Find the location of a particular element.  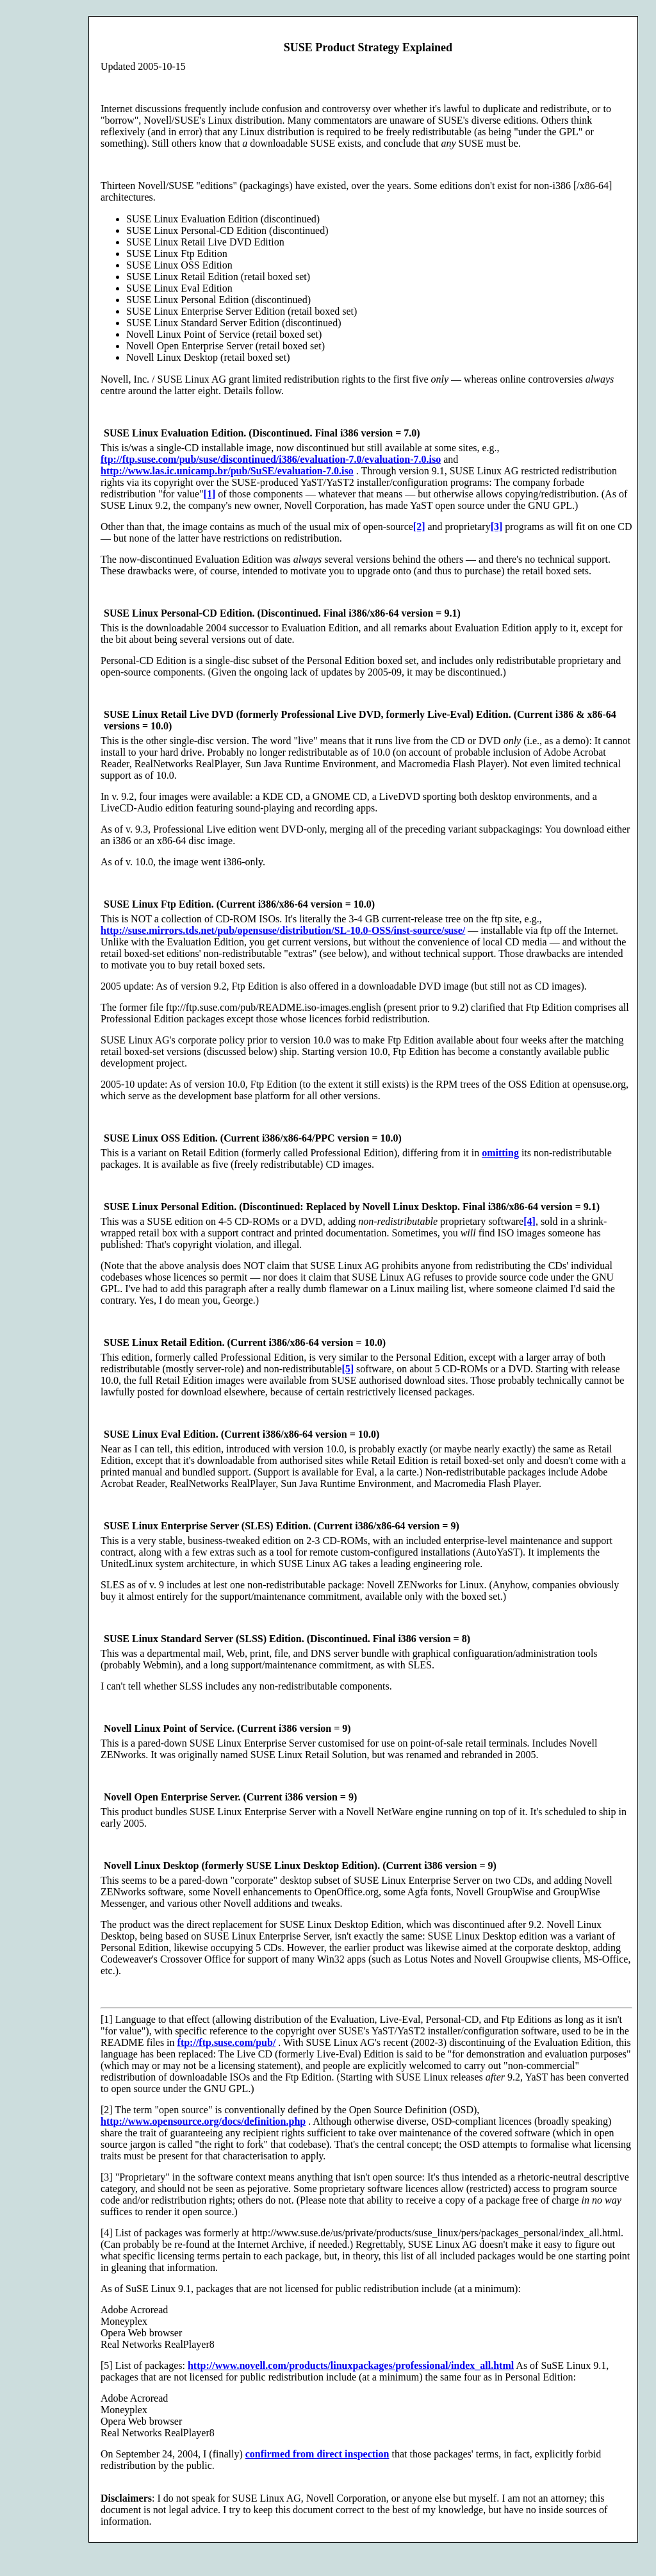

[2] is located at coordinates (419, 526).